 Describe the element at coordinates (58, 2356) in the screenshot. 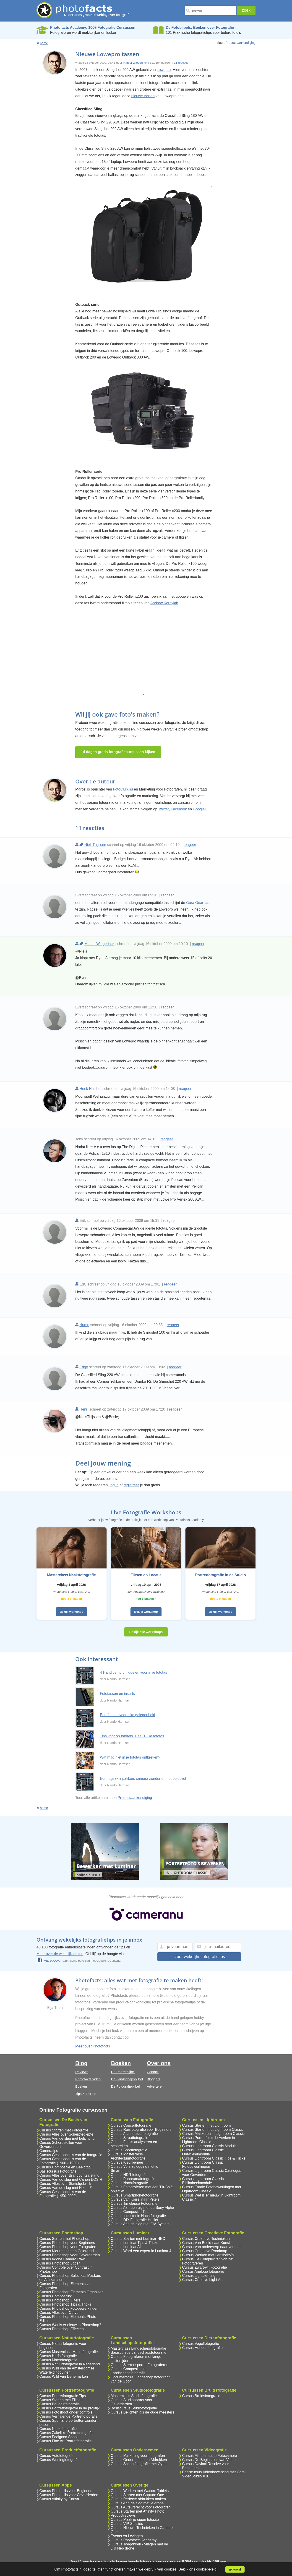

I see `Cursus Herfstfotografie` at that location.